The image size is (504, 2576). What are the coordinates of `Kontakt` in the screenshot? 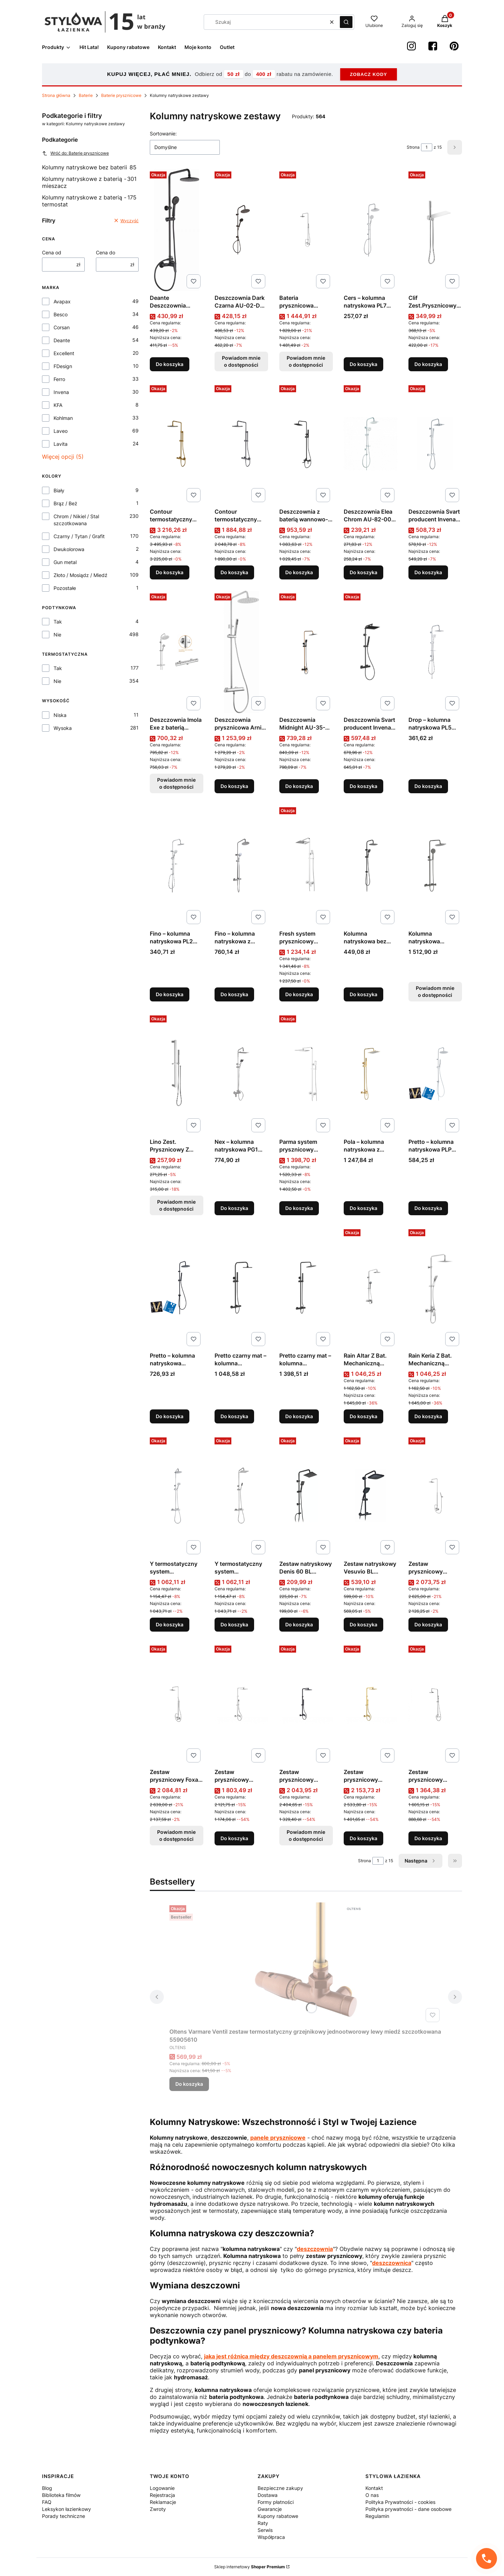 It's located at (374, 2488).